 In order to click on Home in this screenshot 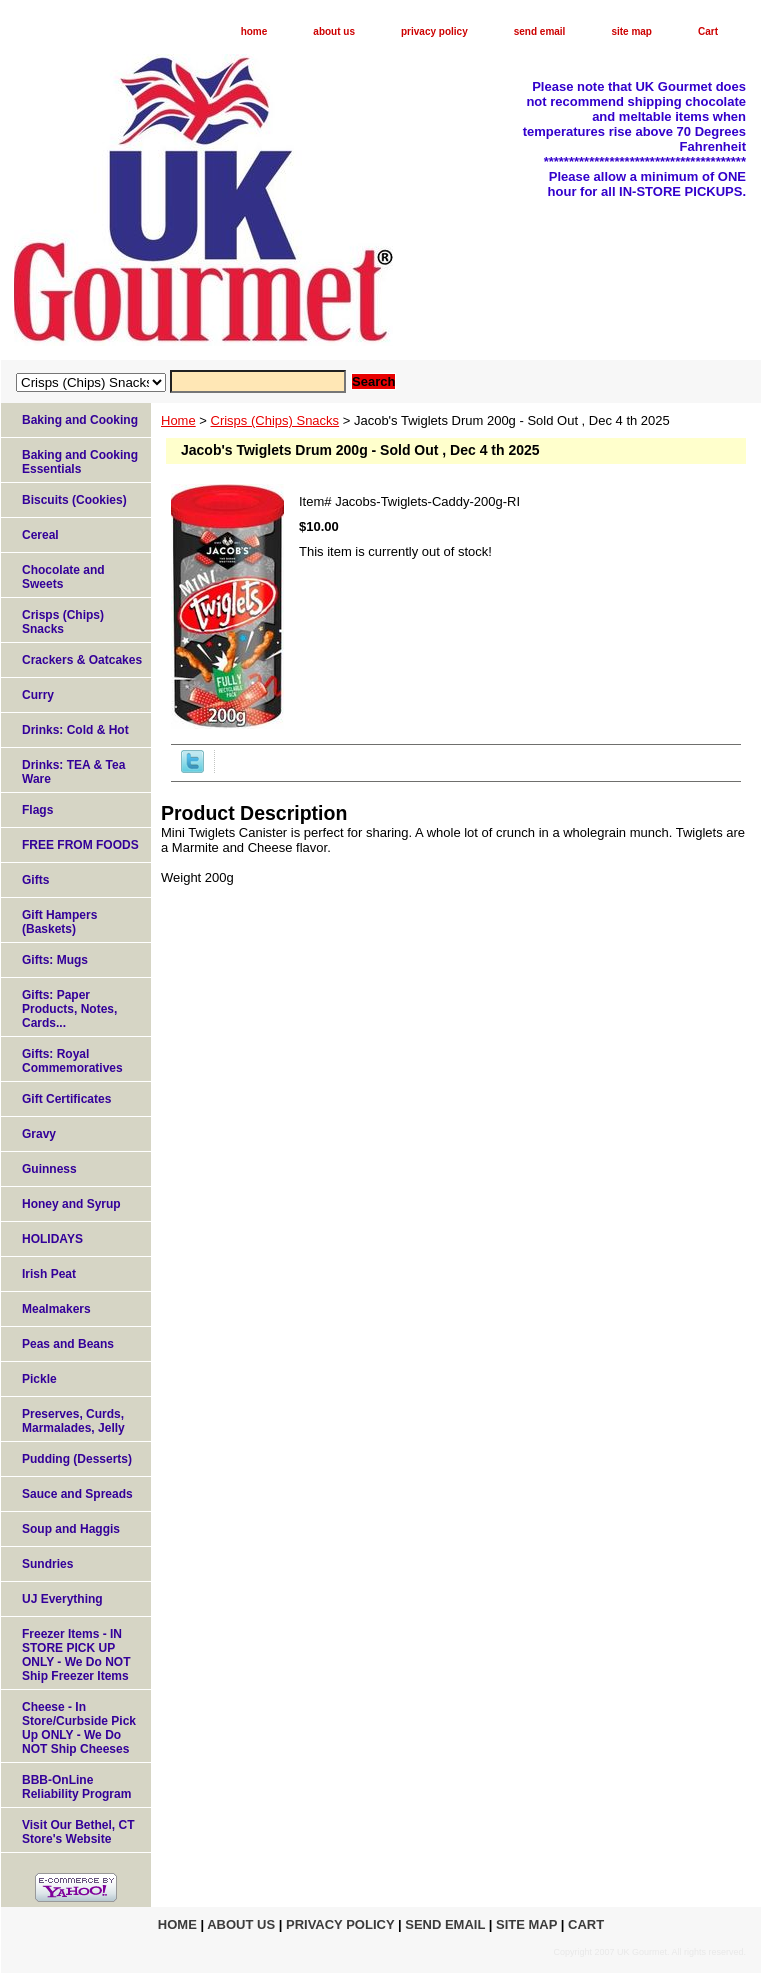, I will do `click(178, 420)`.